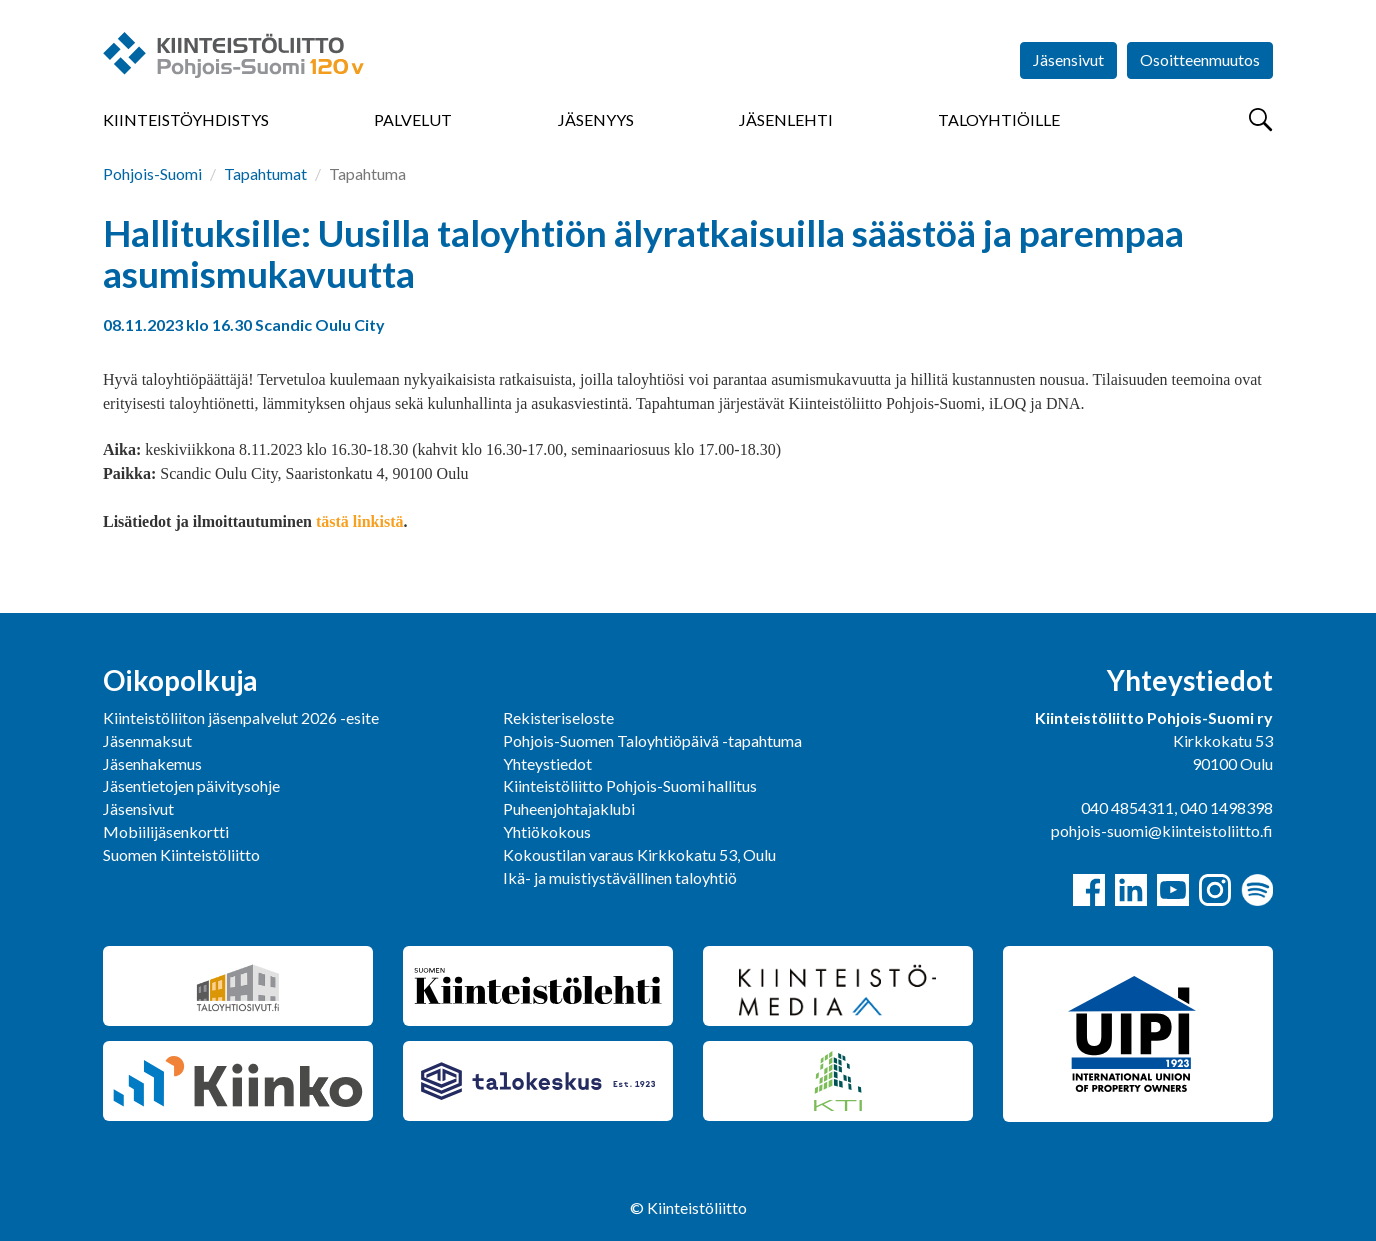  What do you see at coordinates (186, 119) in the screenshot?
I see `Kiinteistöyhdistys` at bounding box center [186, 119].